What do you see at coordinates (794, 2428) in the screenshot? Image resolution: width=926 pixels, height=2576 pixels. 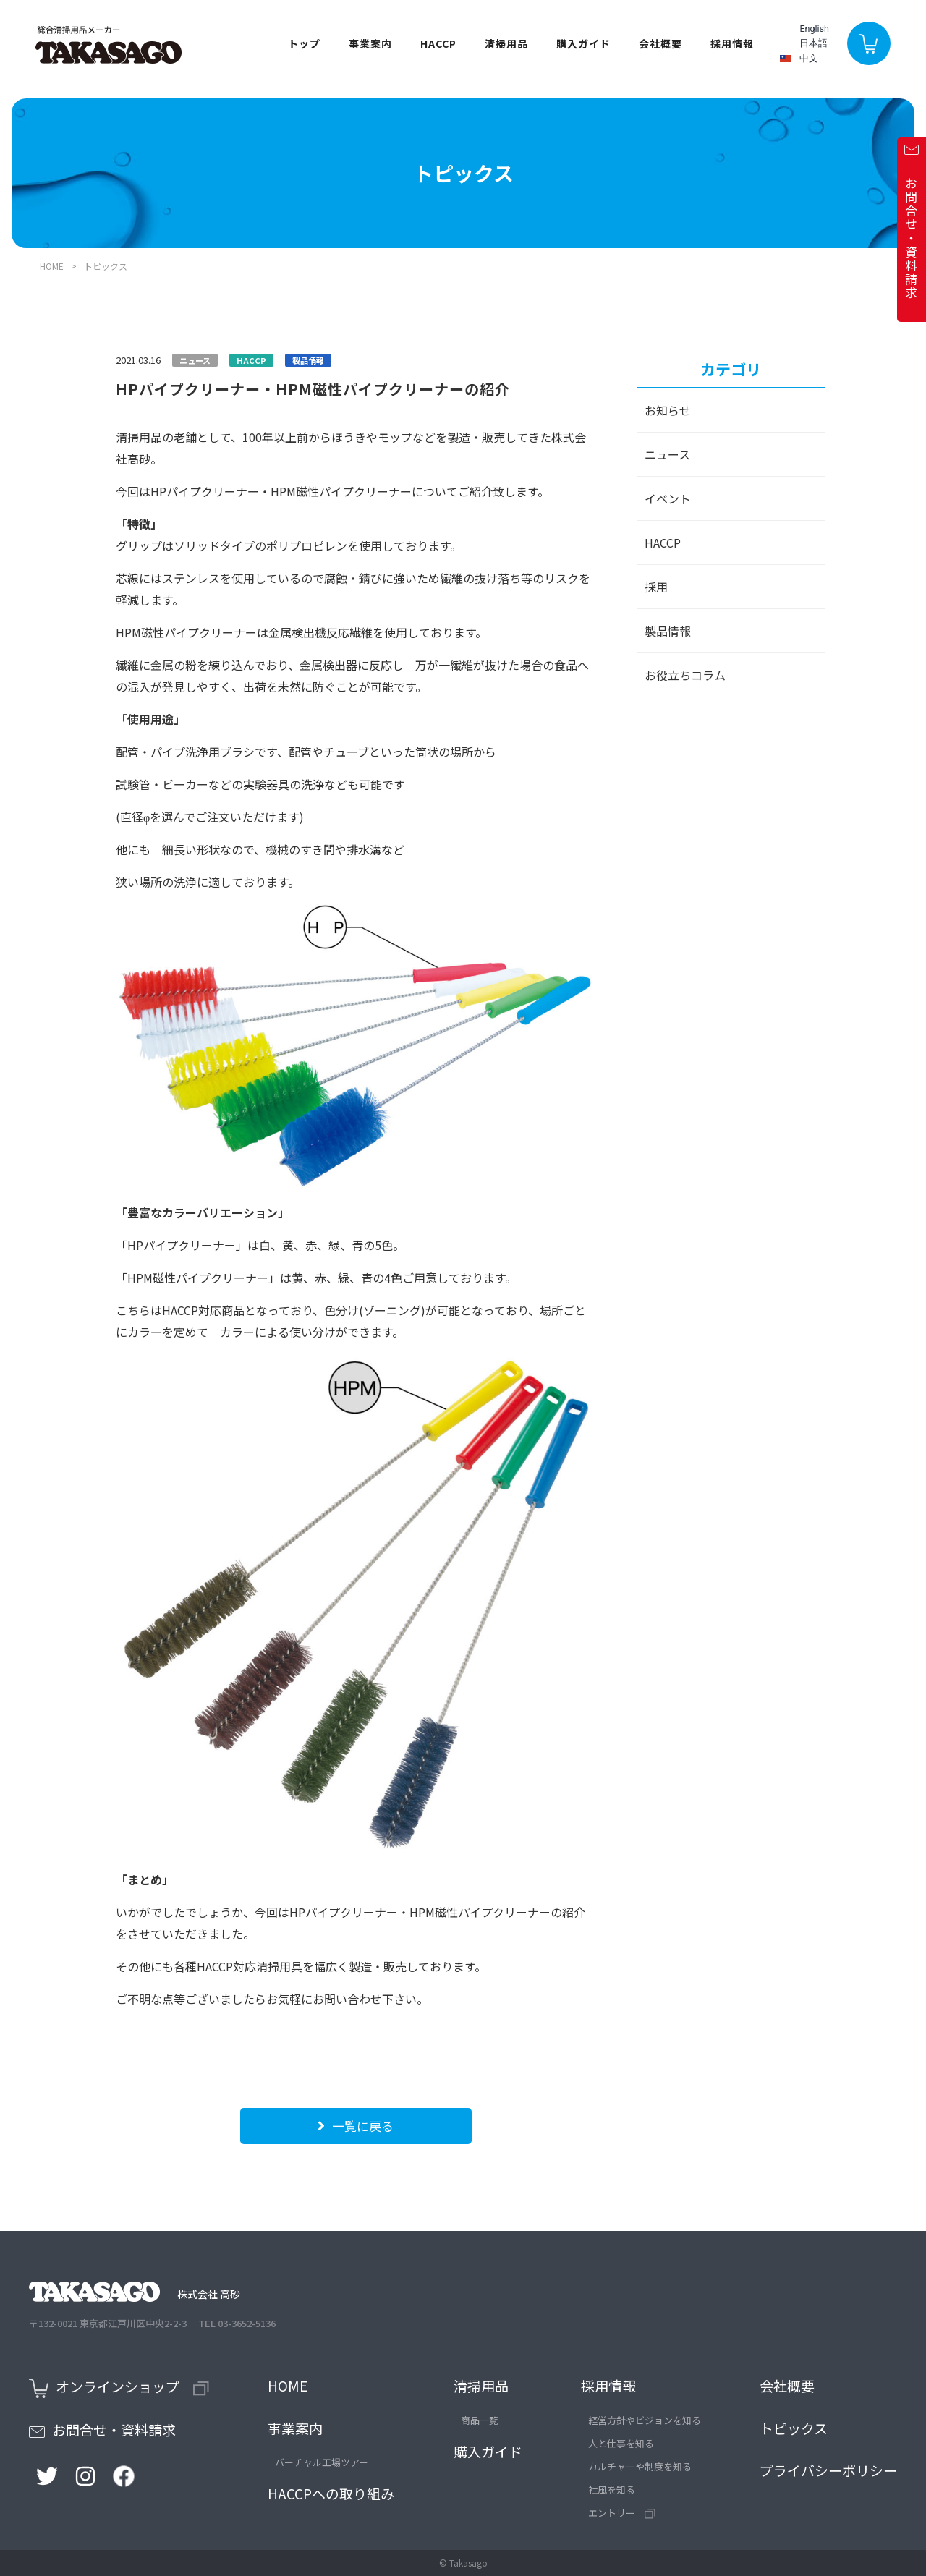 I see `トピックス` at bounding box center [794, 2428].